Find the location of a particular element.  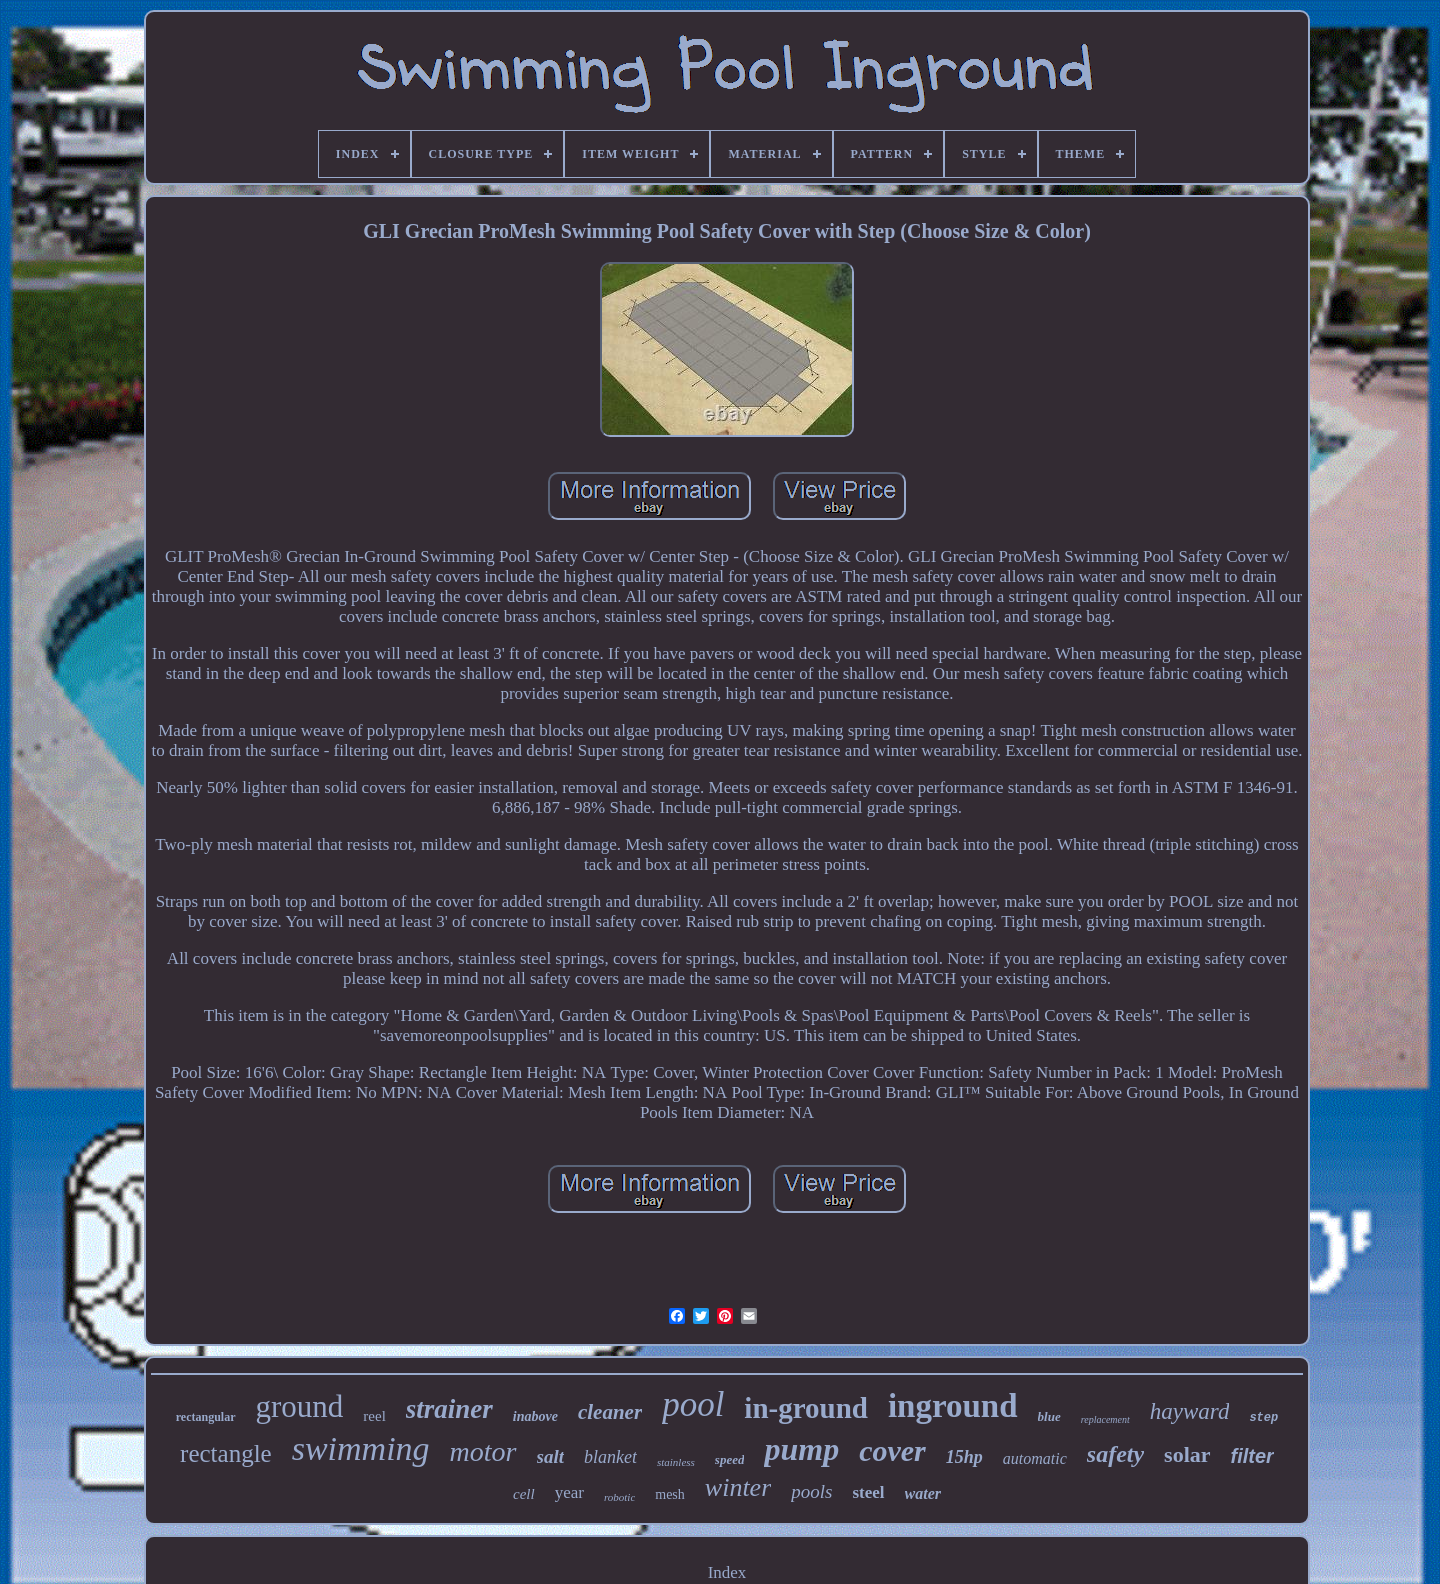

cover is located at coordinates (892, 1450).